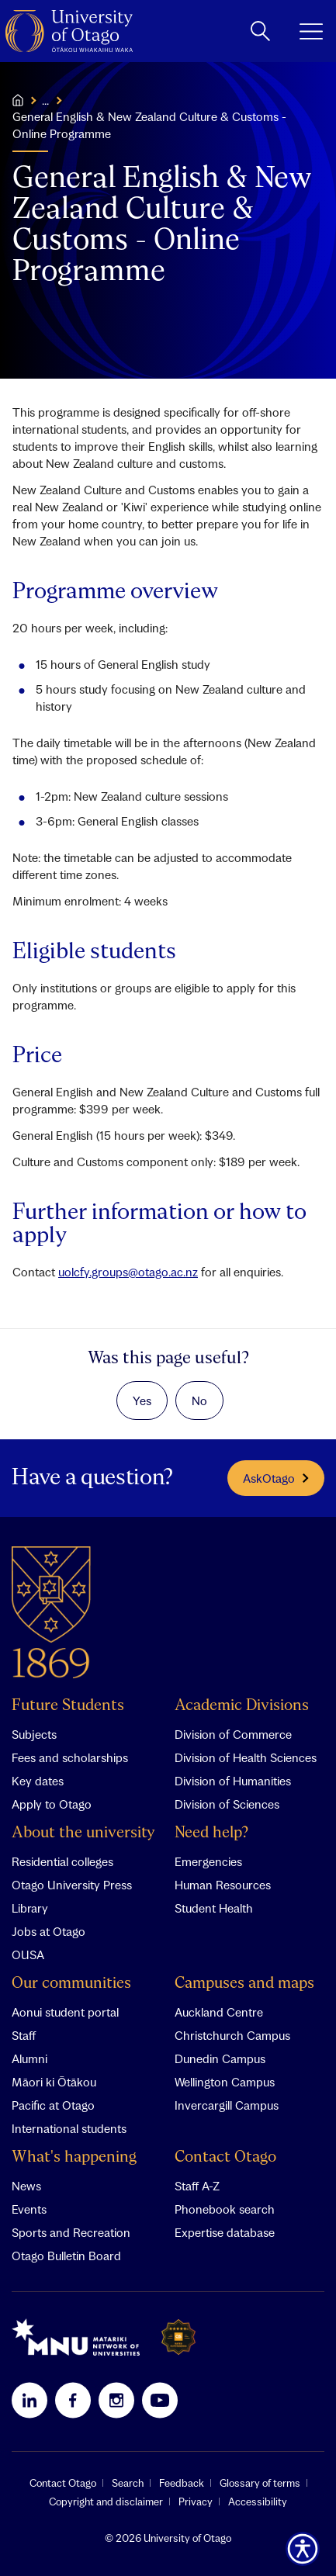  Describe the element at coordinates (48, 1931) in the screenshot. I see `Jobs at Otago` at that location.